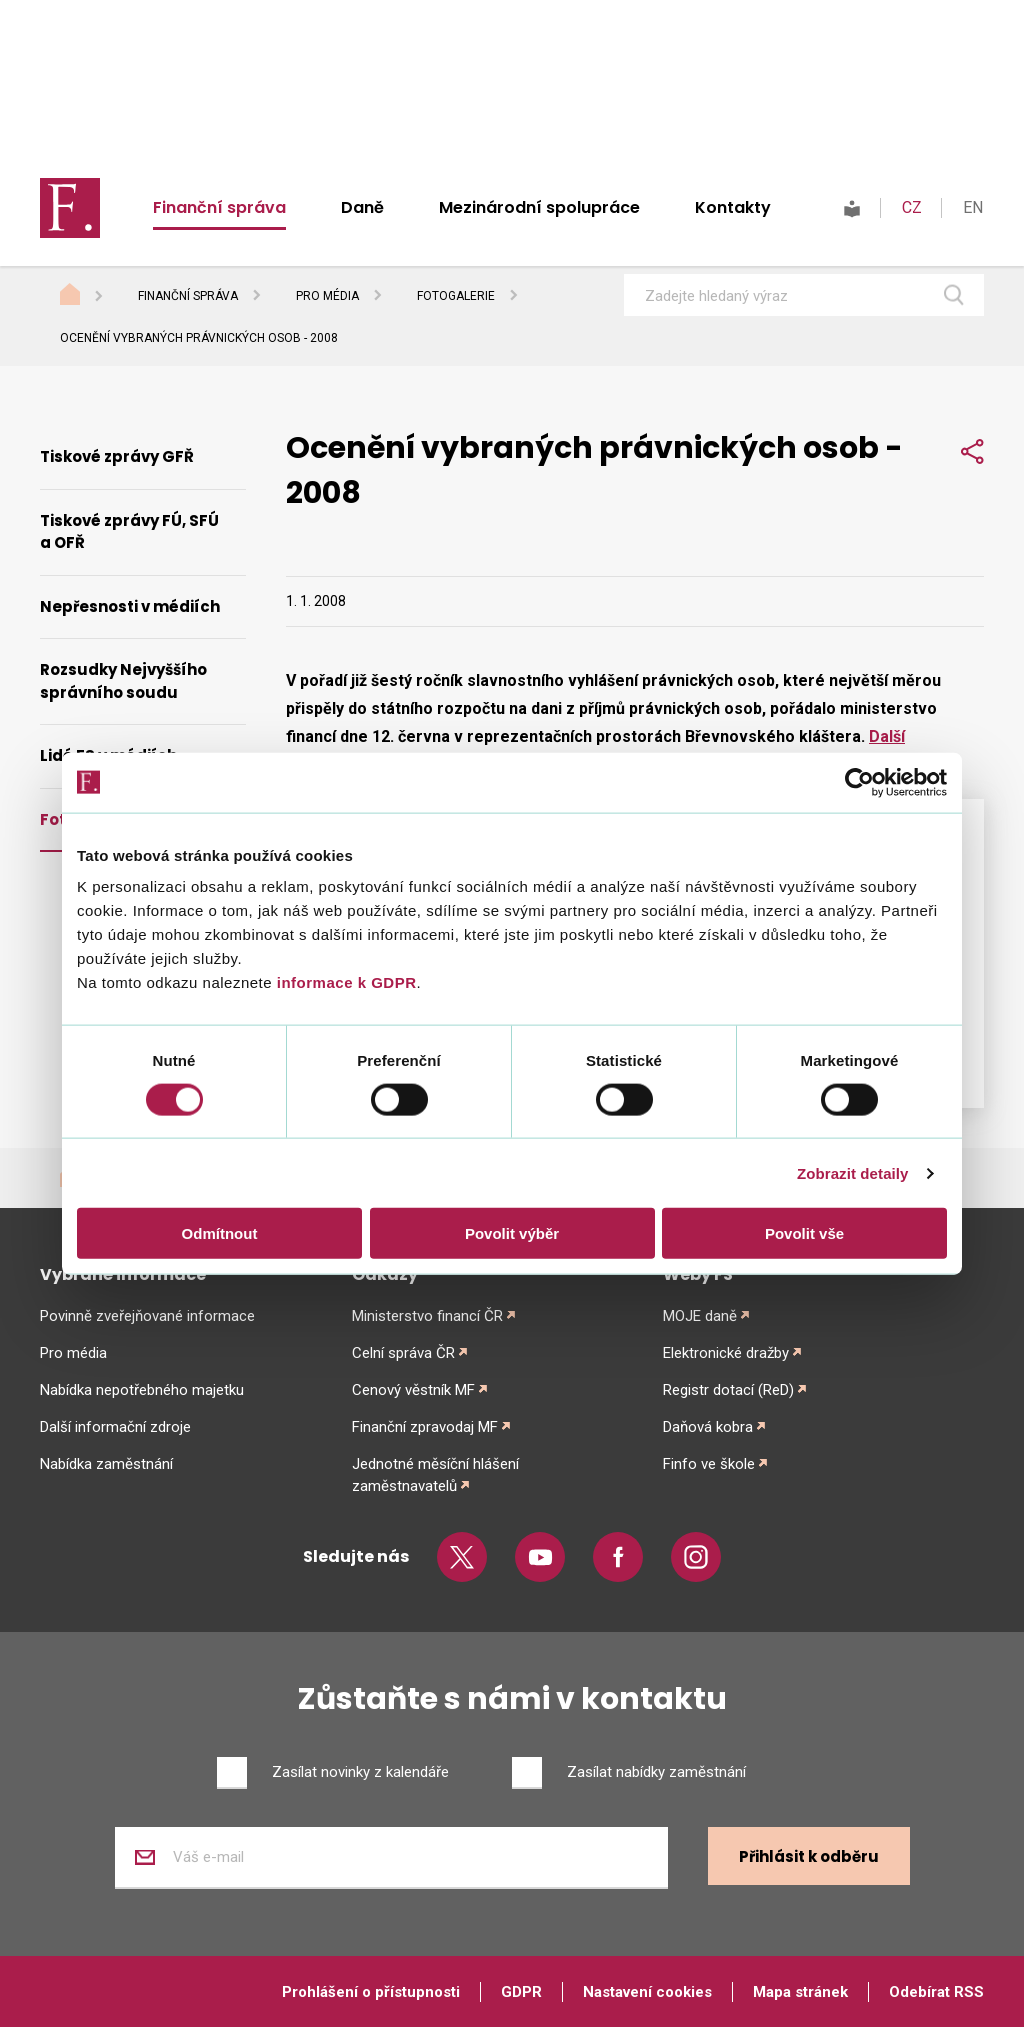 Image resolution: width=1024 pixels, height=2027 pixels. What do you see at coordinates (106, 1464) in the screenshot?
I see `Nabídka zaměstnání` at bounding box center [106, 1464].